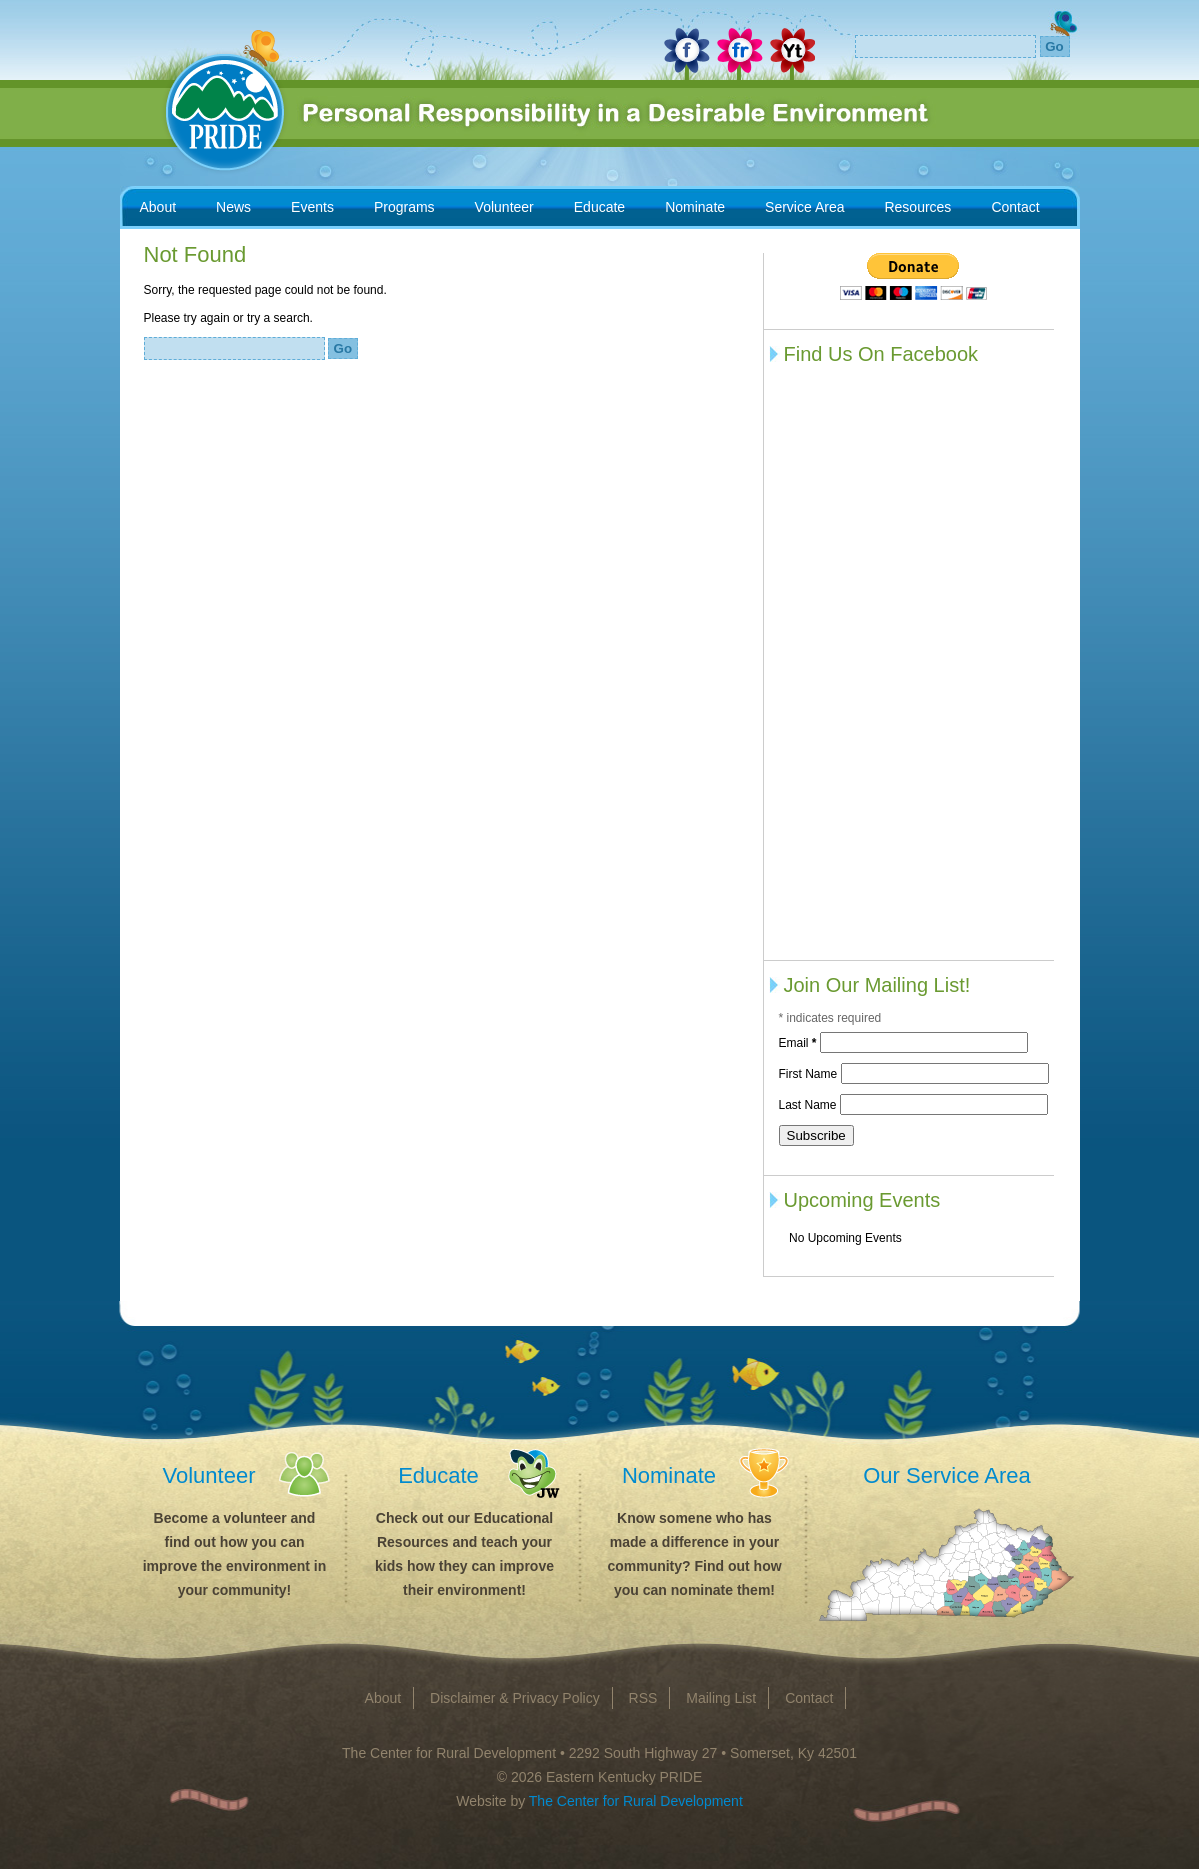 Image resolution: width=1199 pixels, height=1869 pixels. What do you see at coordinates (599, 207) in the screenshot?
I see `Educate` at bounding box center [599, 207].